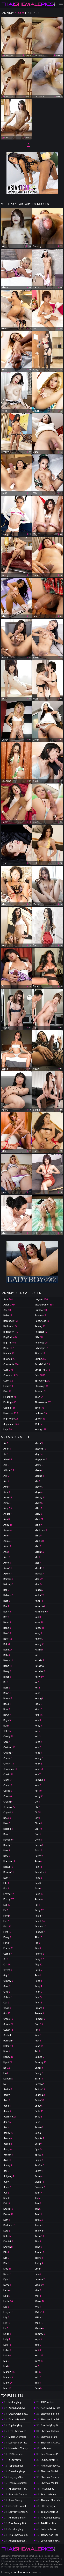 Image resolution: width=64 pixels, height=2576 pixels. What do you see at coordinates (39, 2105) in the screenshot?
I see `Snow` at bounding box center [39, 2105].